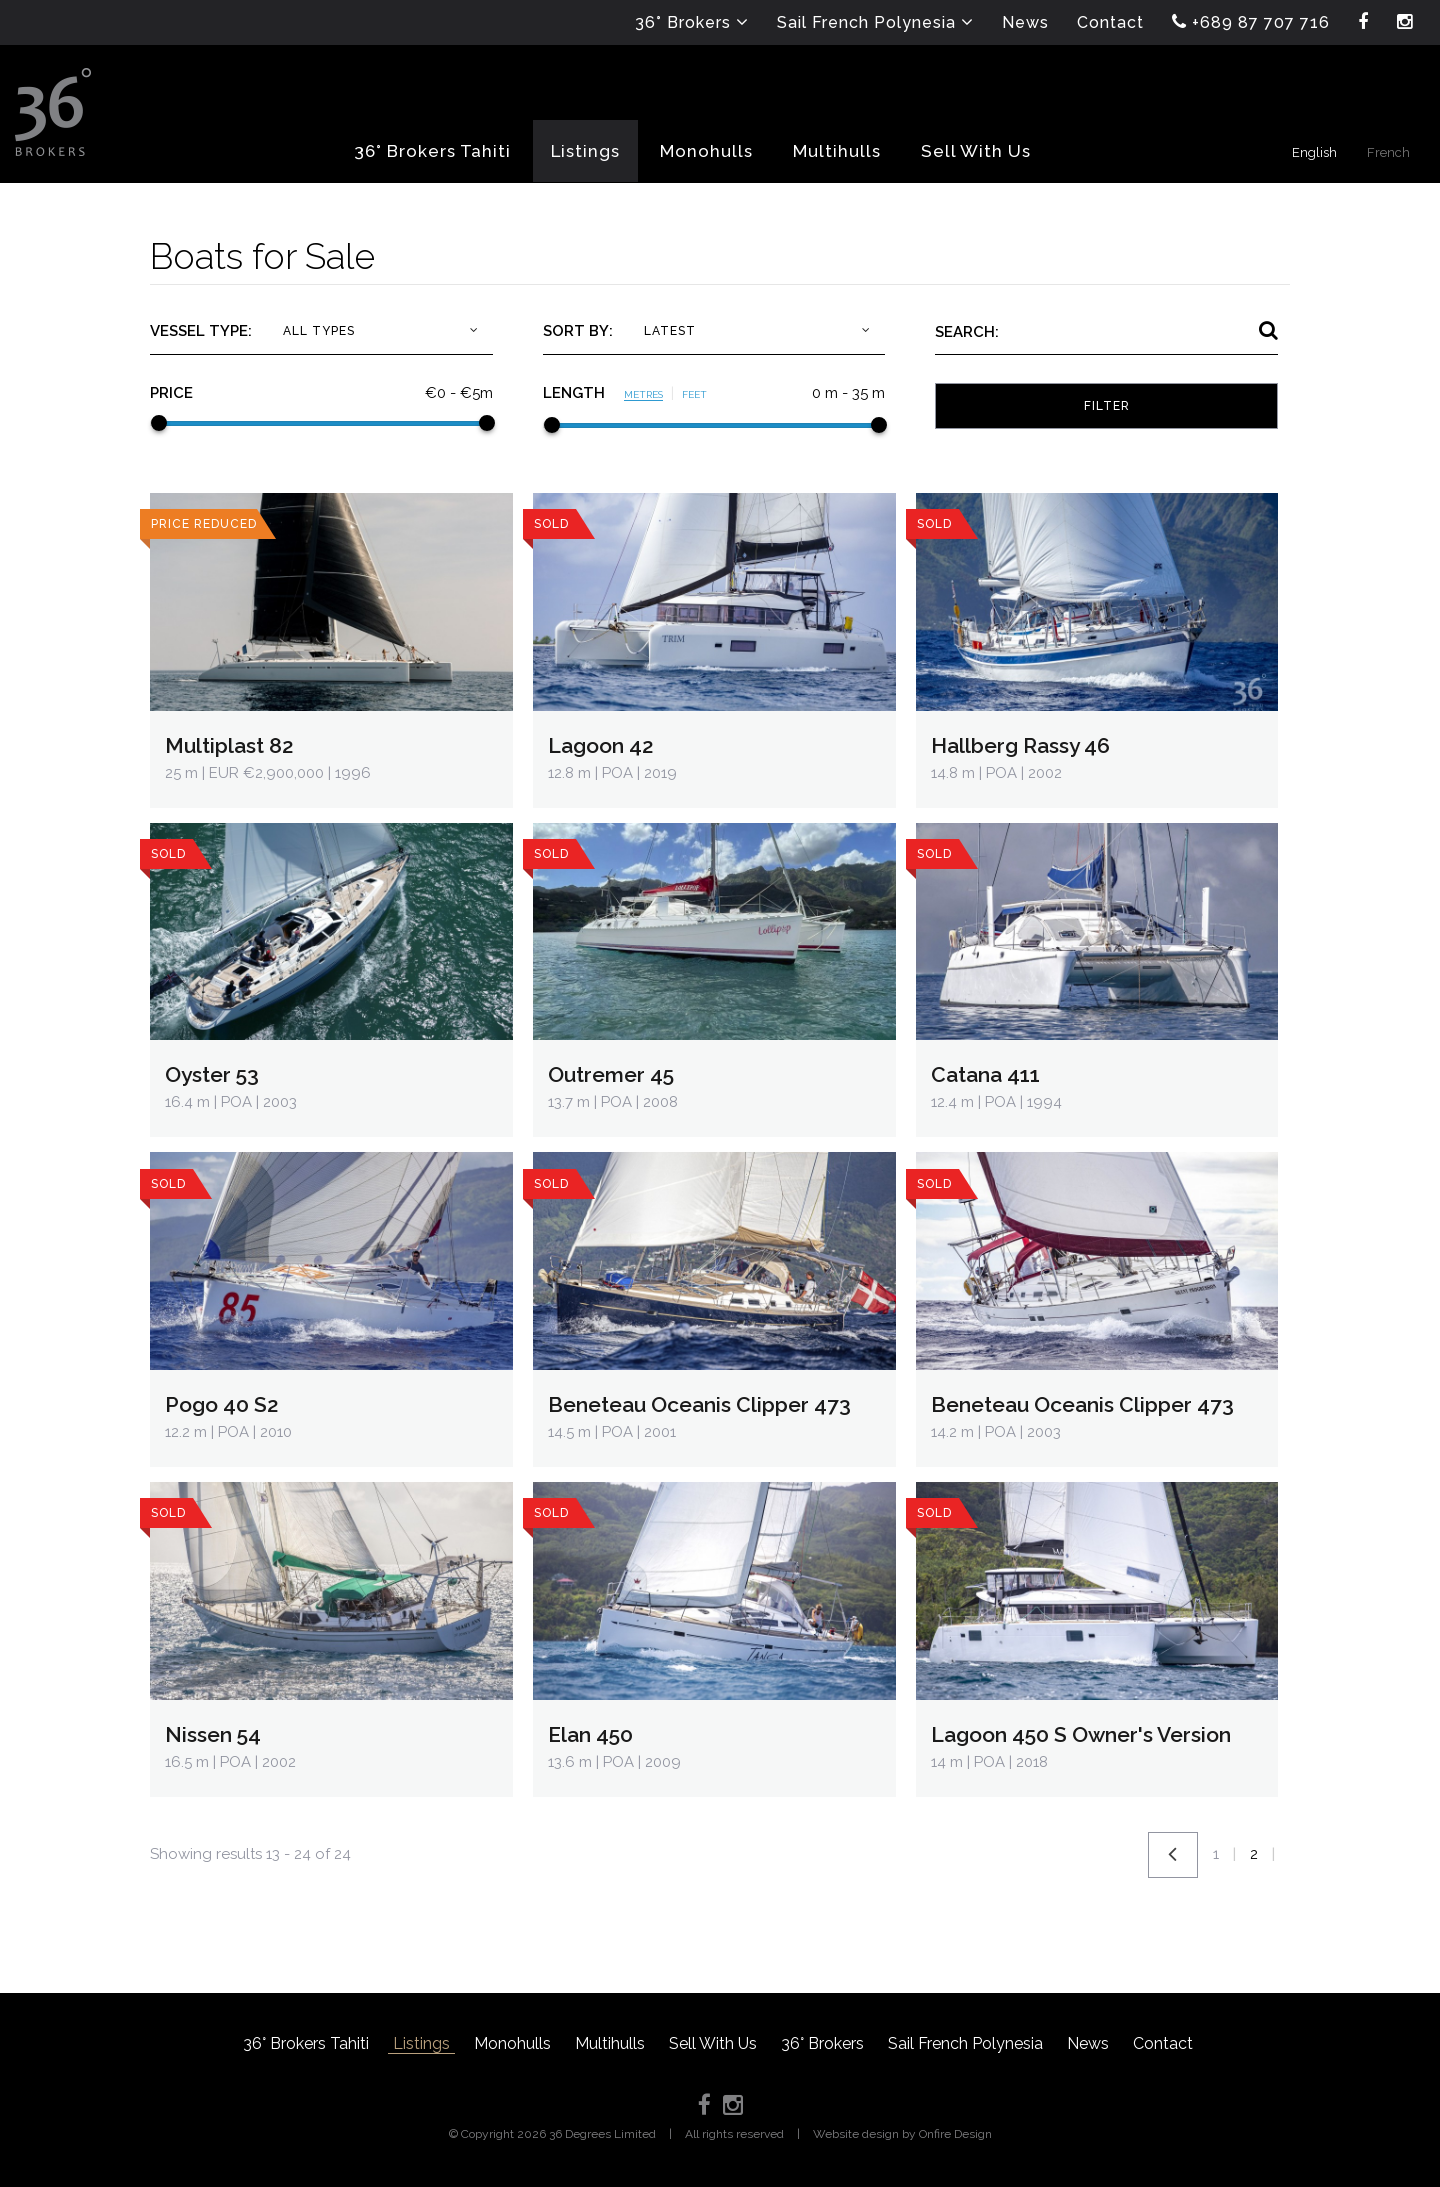 Image resolution: width=1440 pixels, height=2187 pixels. I want to click on Sail French Polynesia, so click(965, 2043).